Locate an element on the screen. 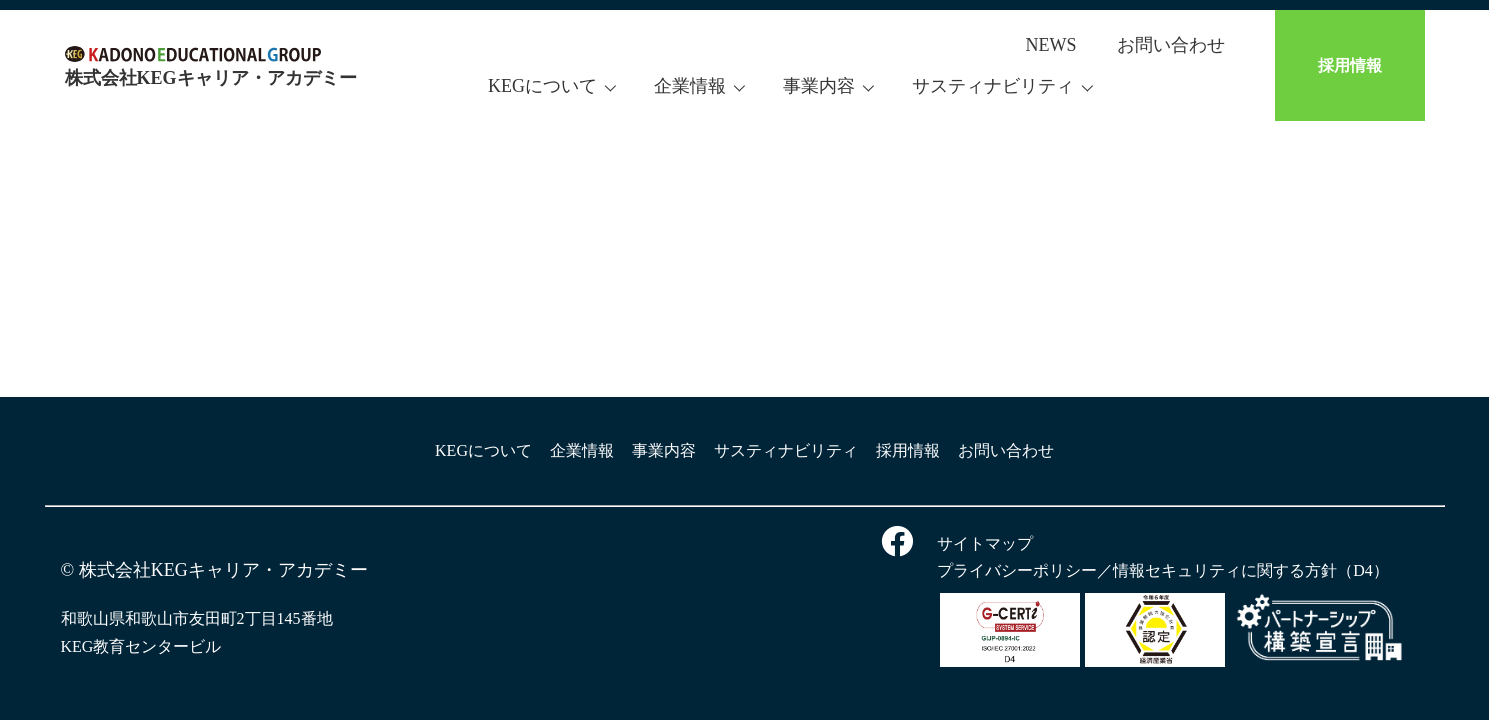 The width and height of the screenshot is (1489, 720). 採用情報 is located at coordinates (1350, 65).